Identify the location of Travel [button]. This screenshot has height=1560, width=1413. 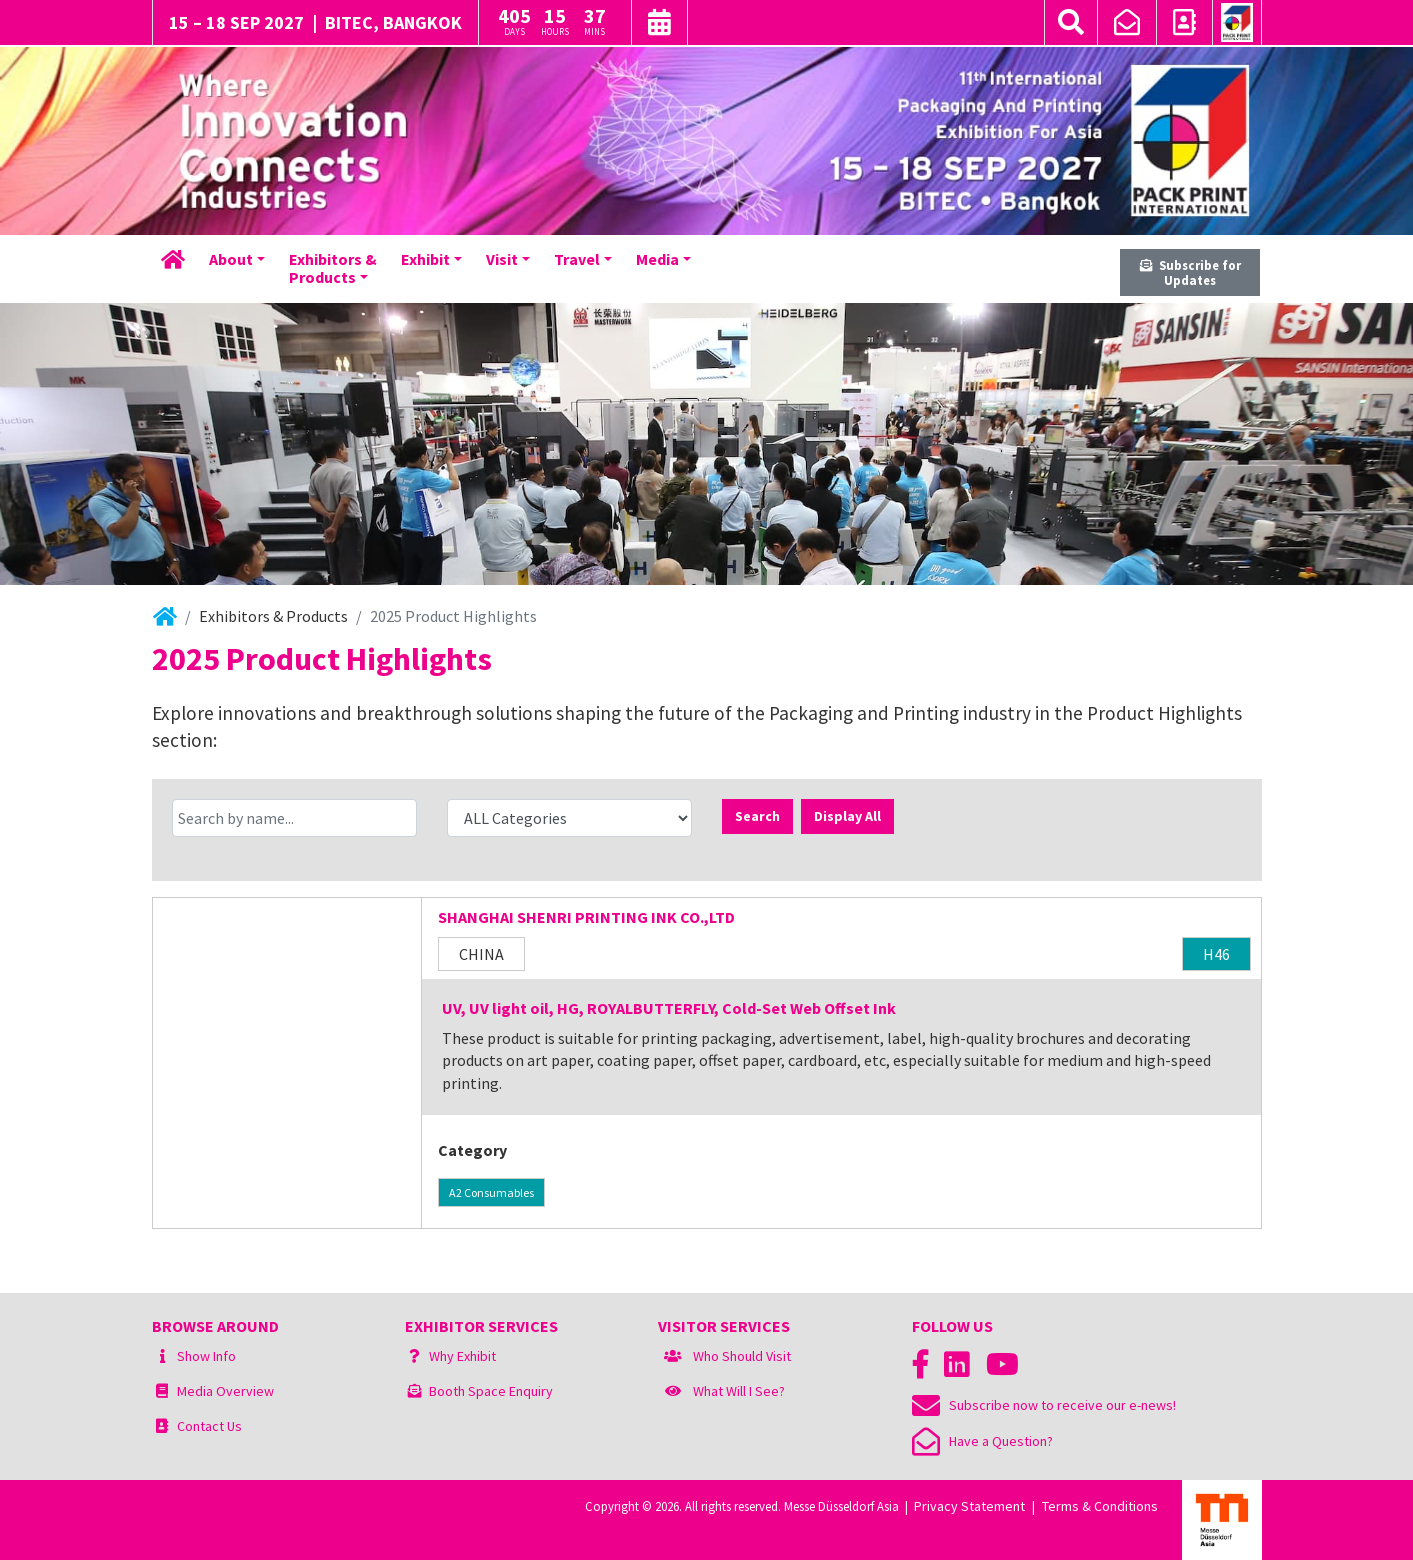
(577, 259).